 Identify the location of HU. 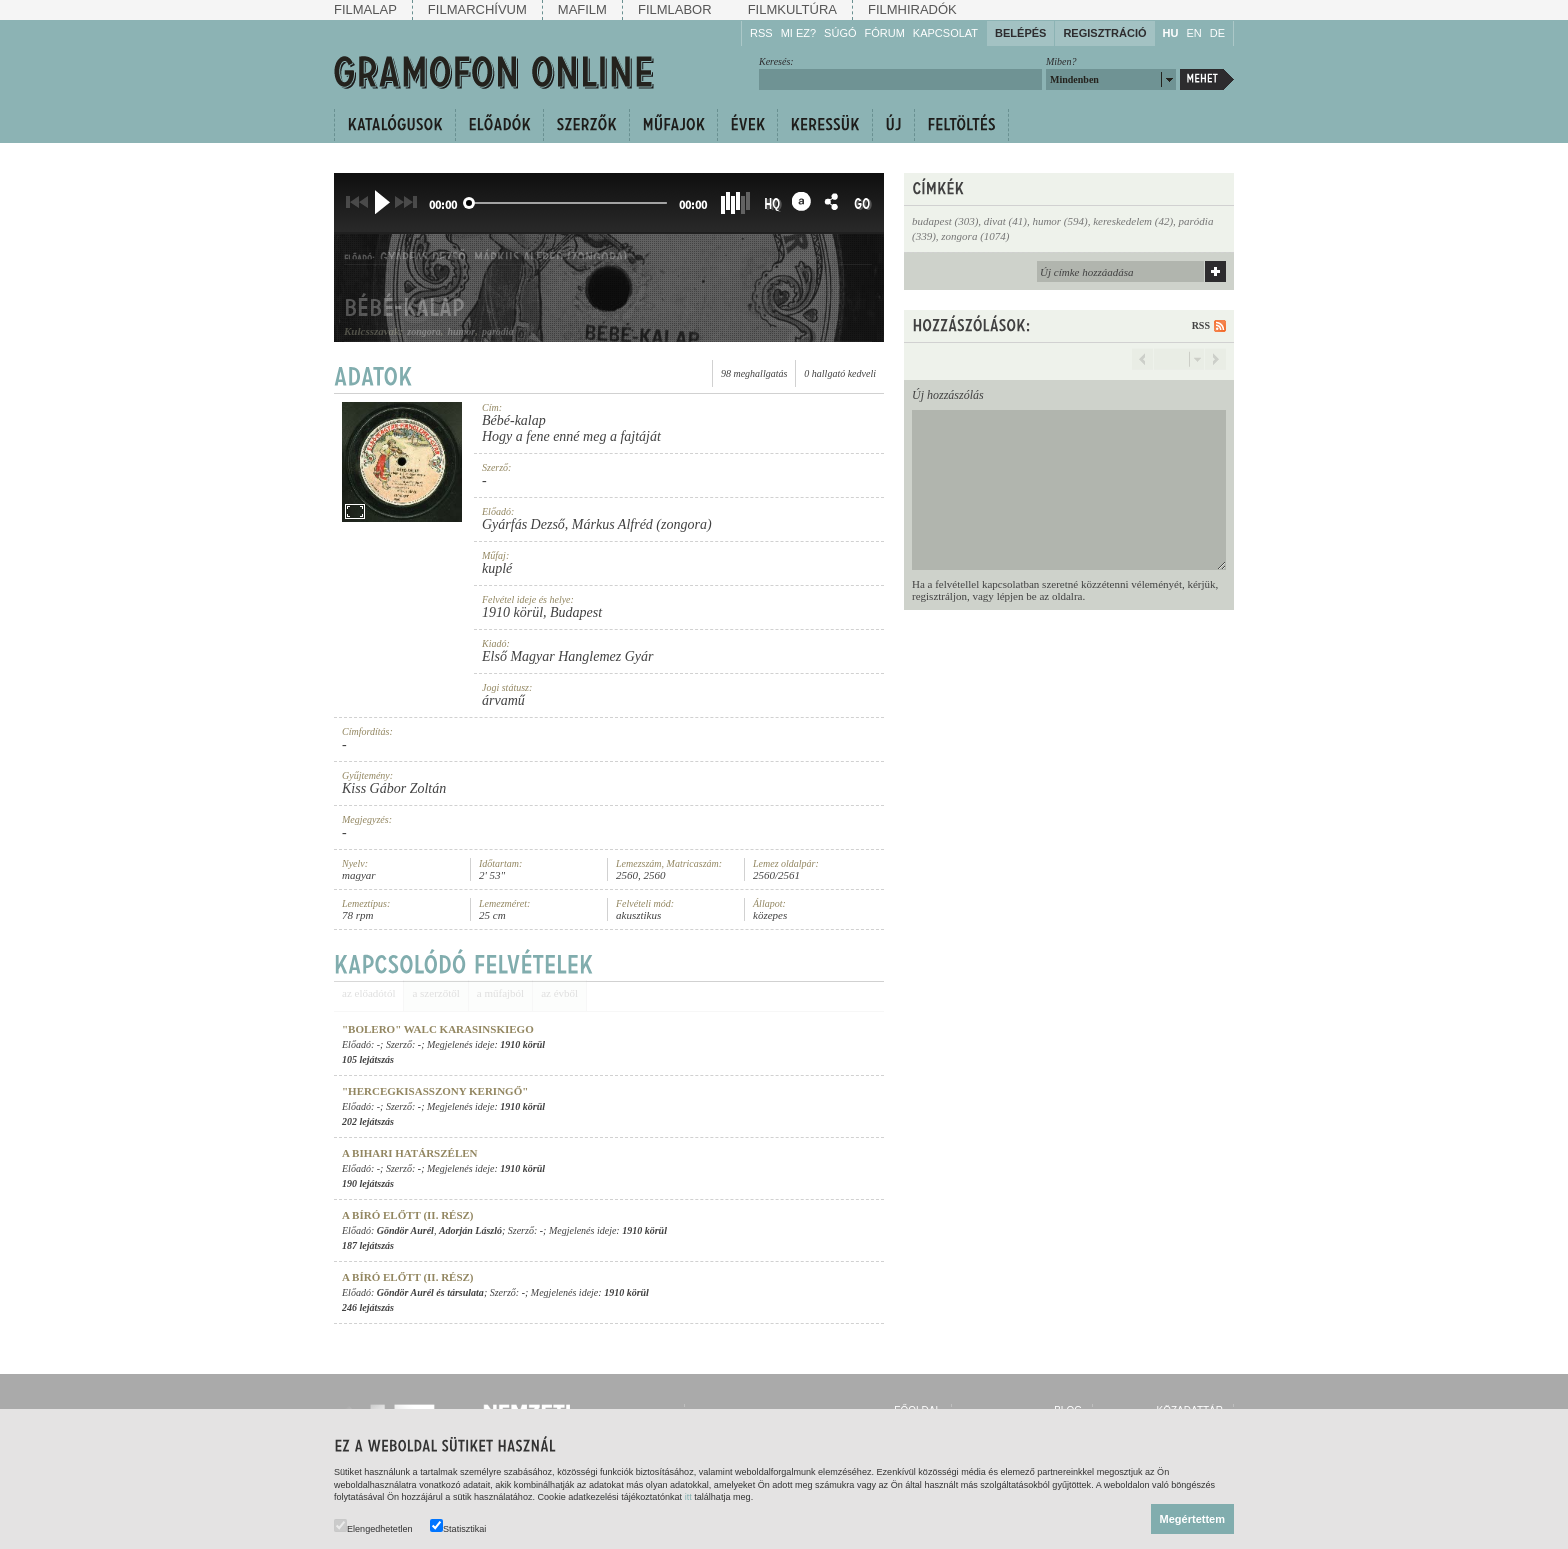
(1171, 33).